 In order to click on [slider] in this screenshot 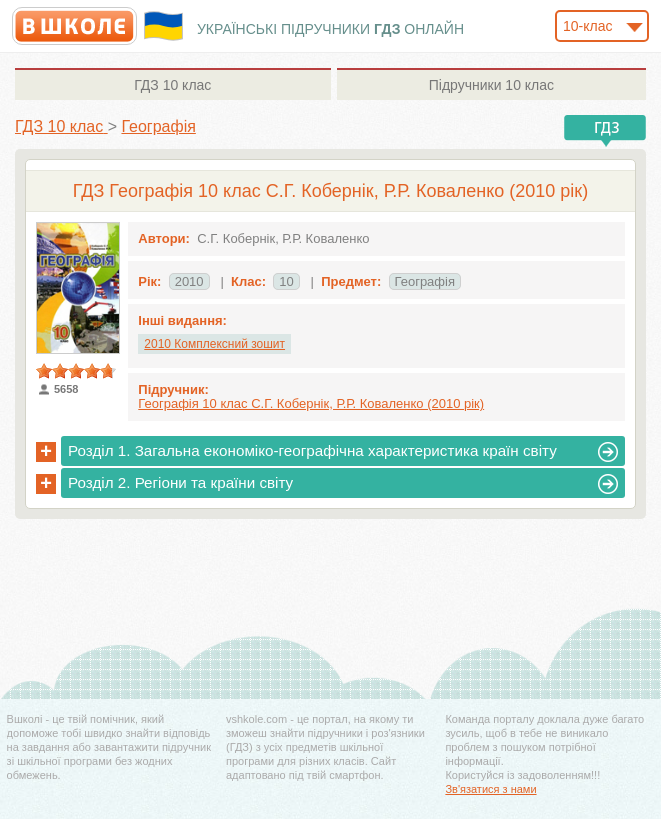, I will do `click(76, 371)`.